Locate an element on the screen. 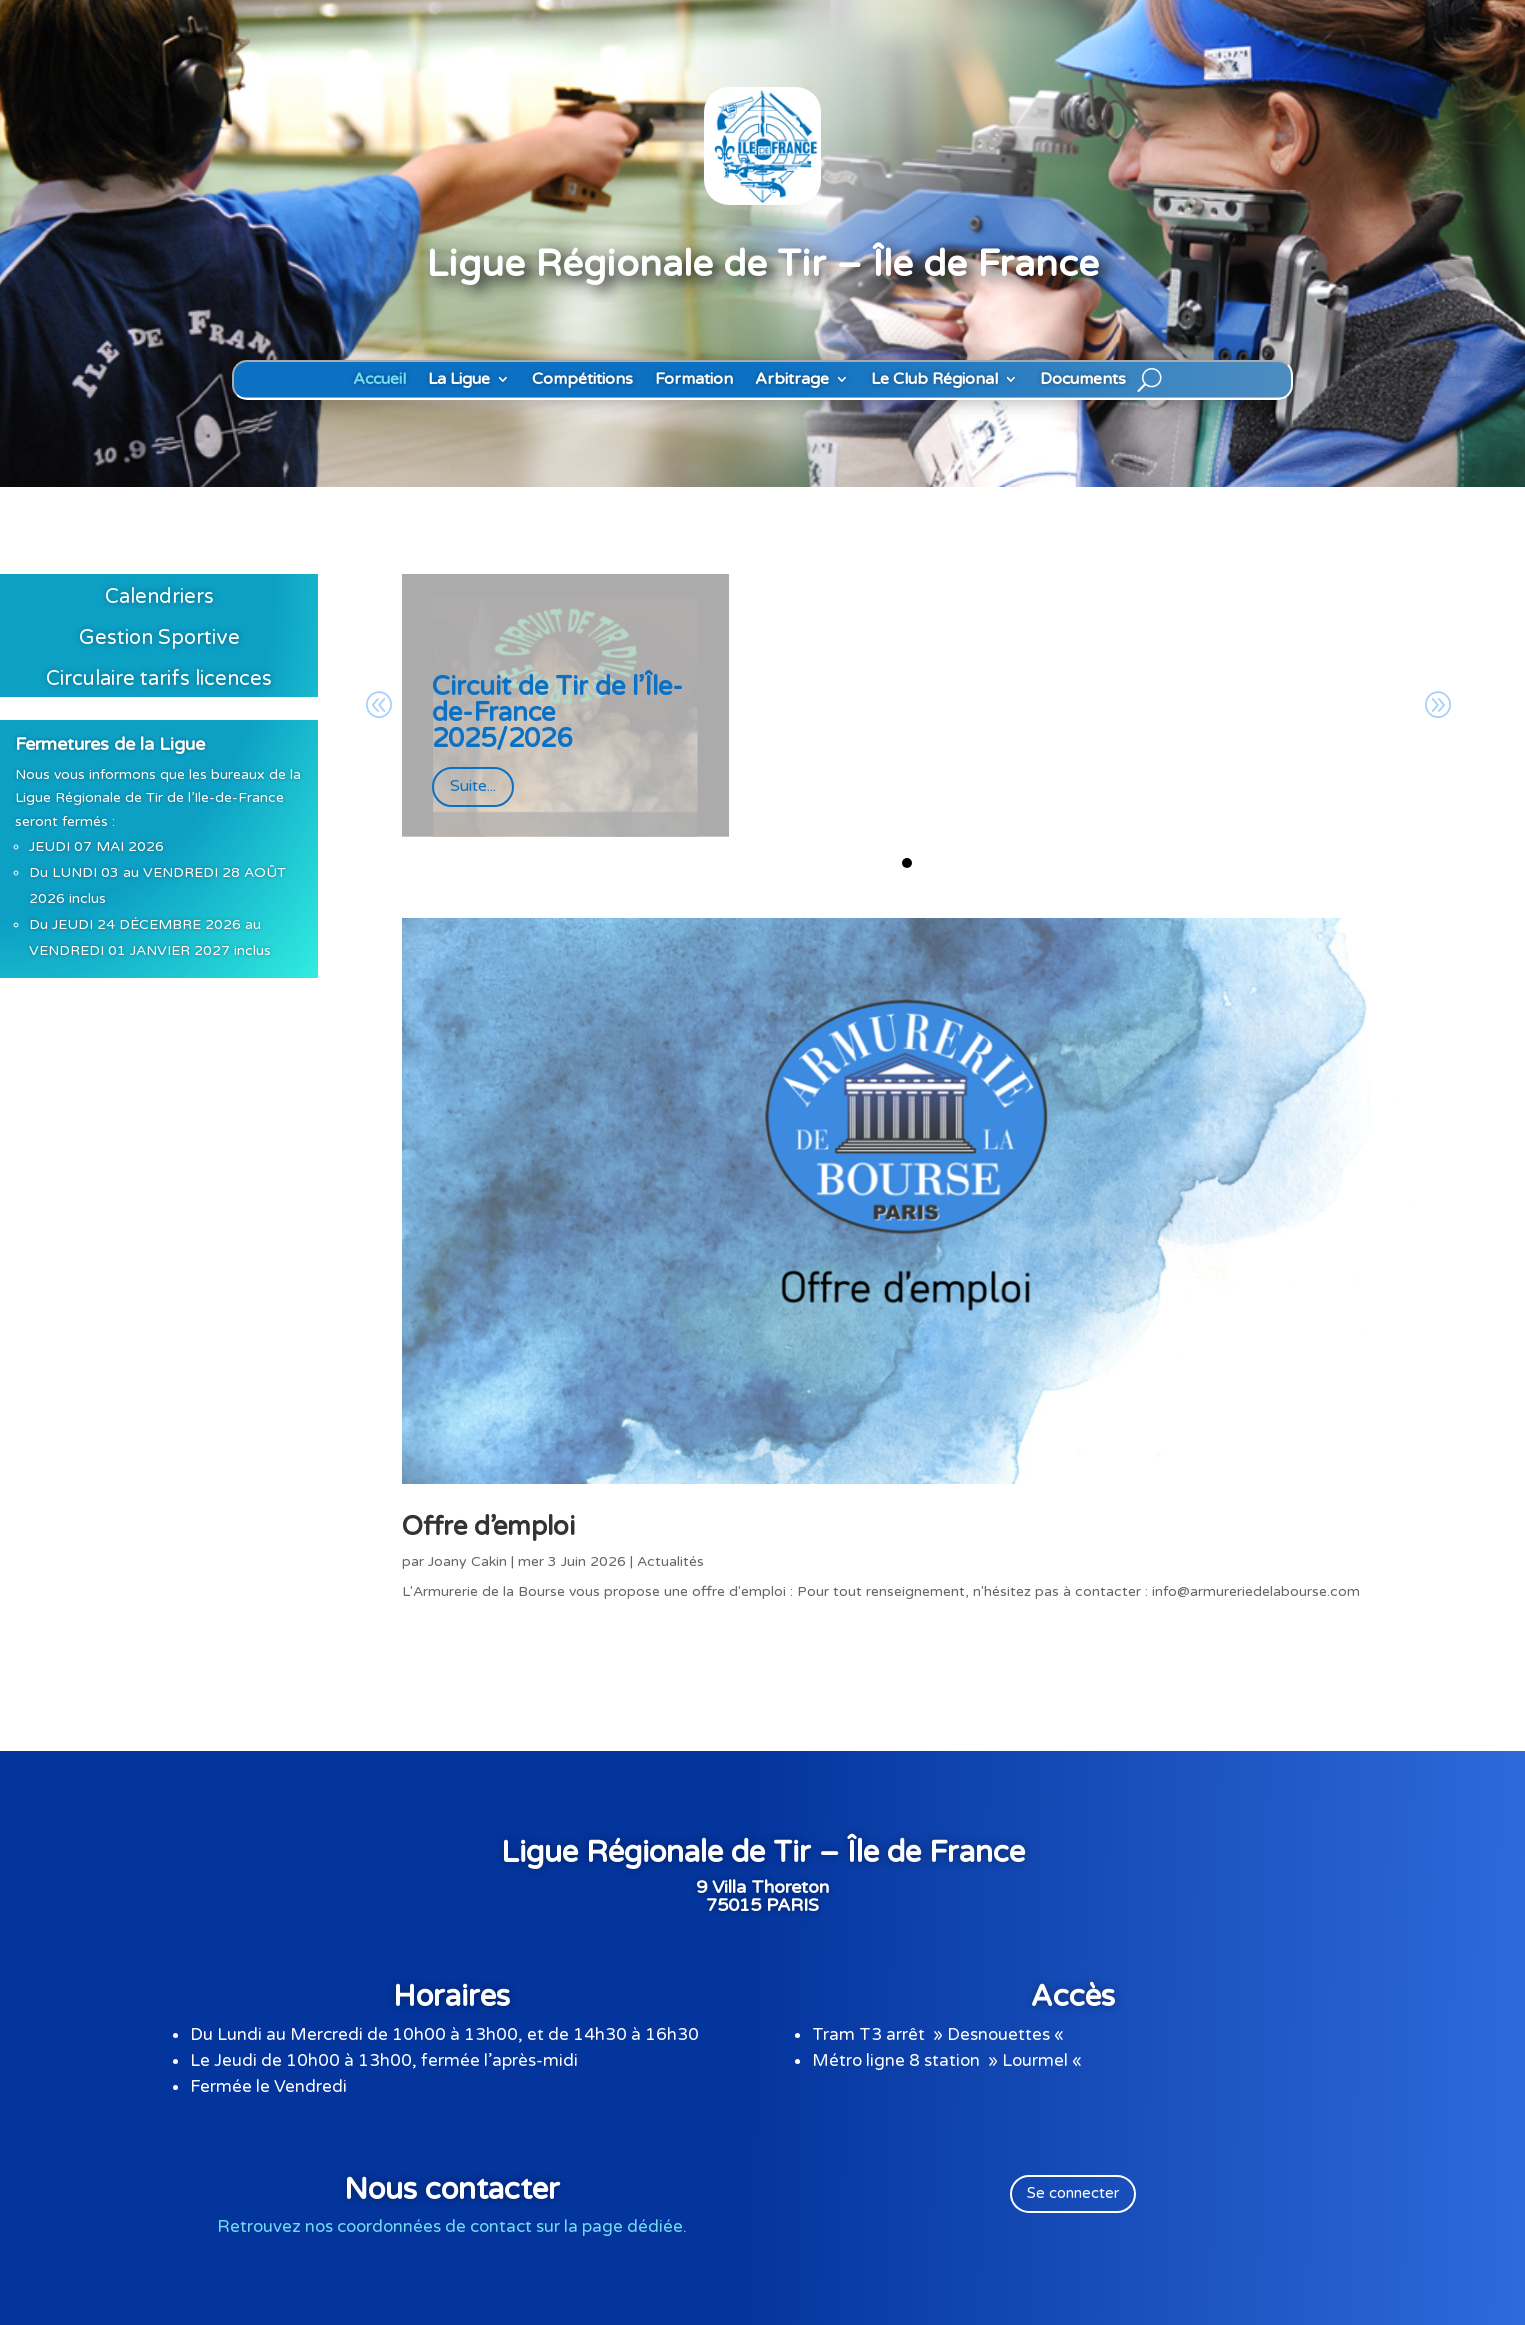 The width and height of the screenshot is (1525, 2325). Actualités is located at coordinates (670, 1561).